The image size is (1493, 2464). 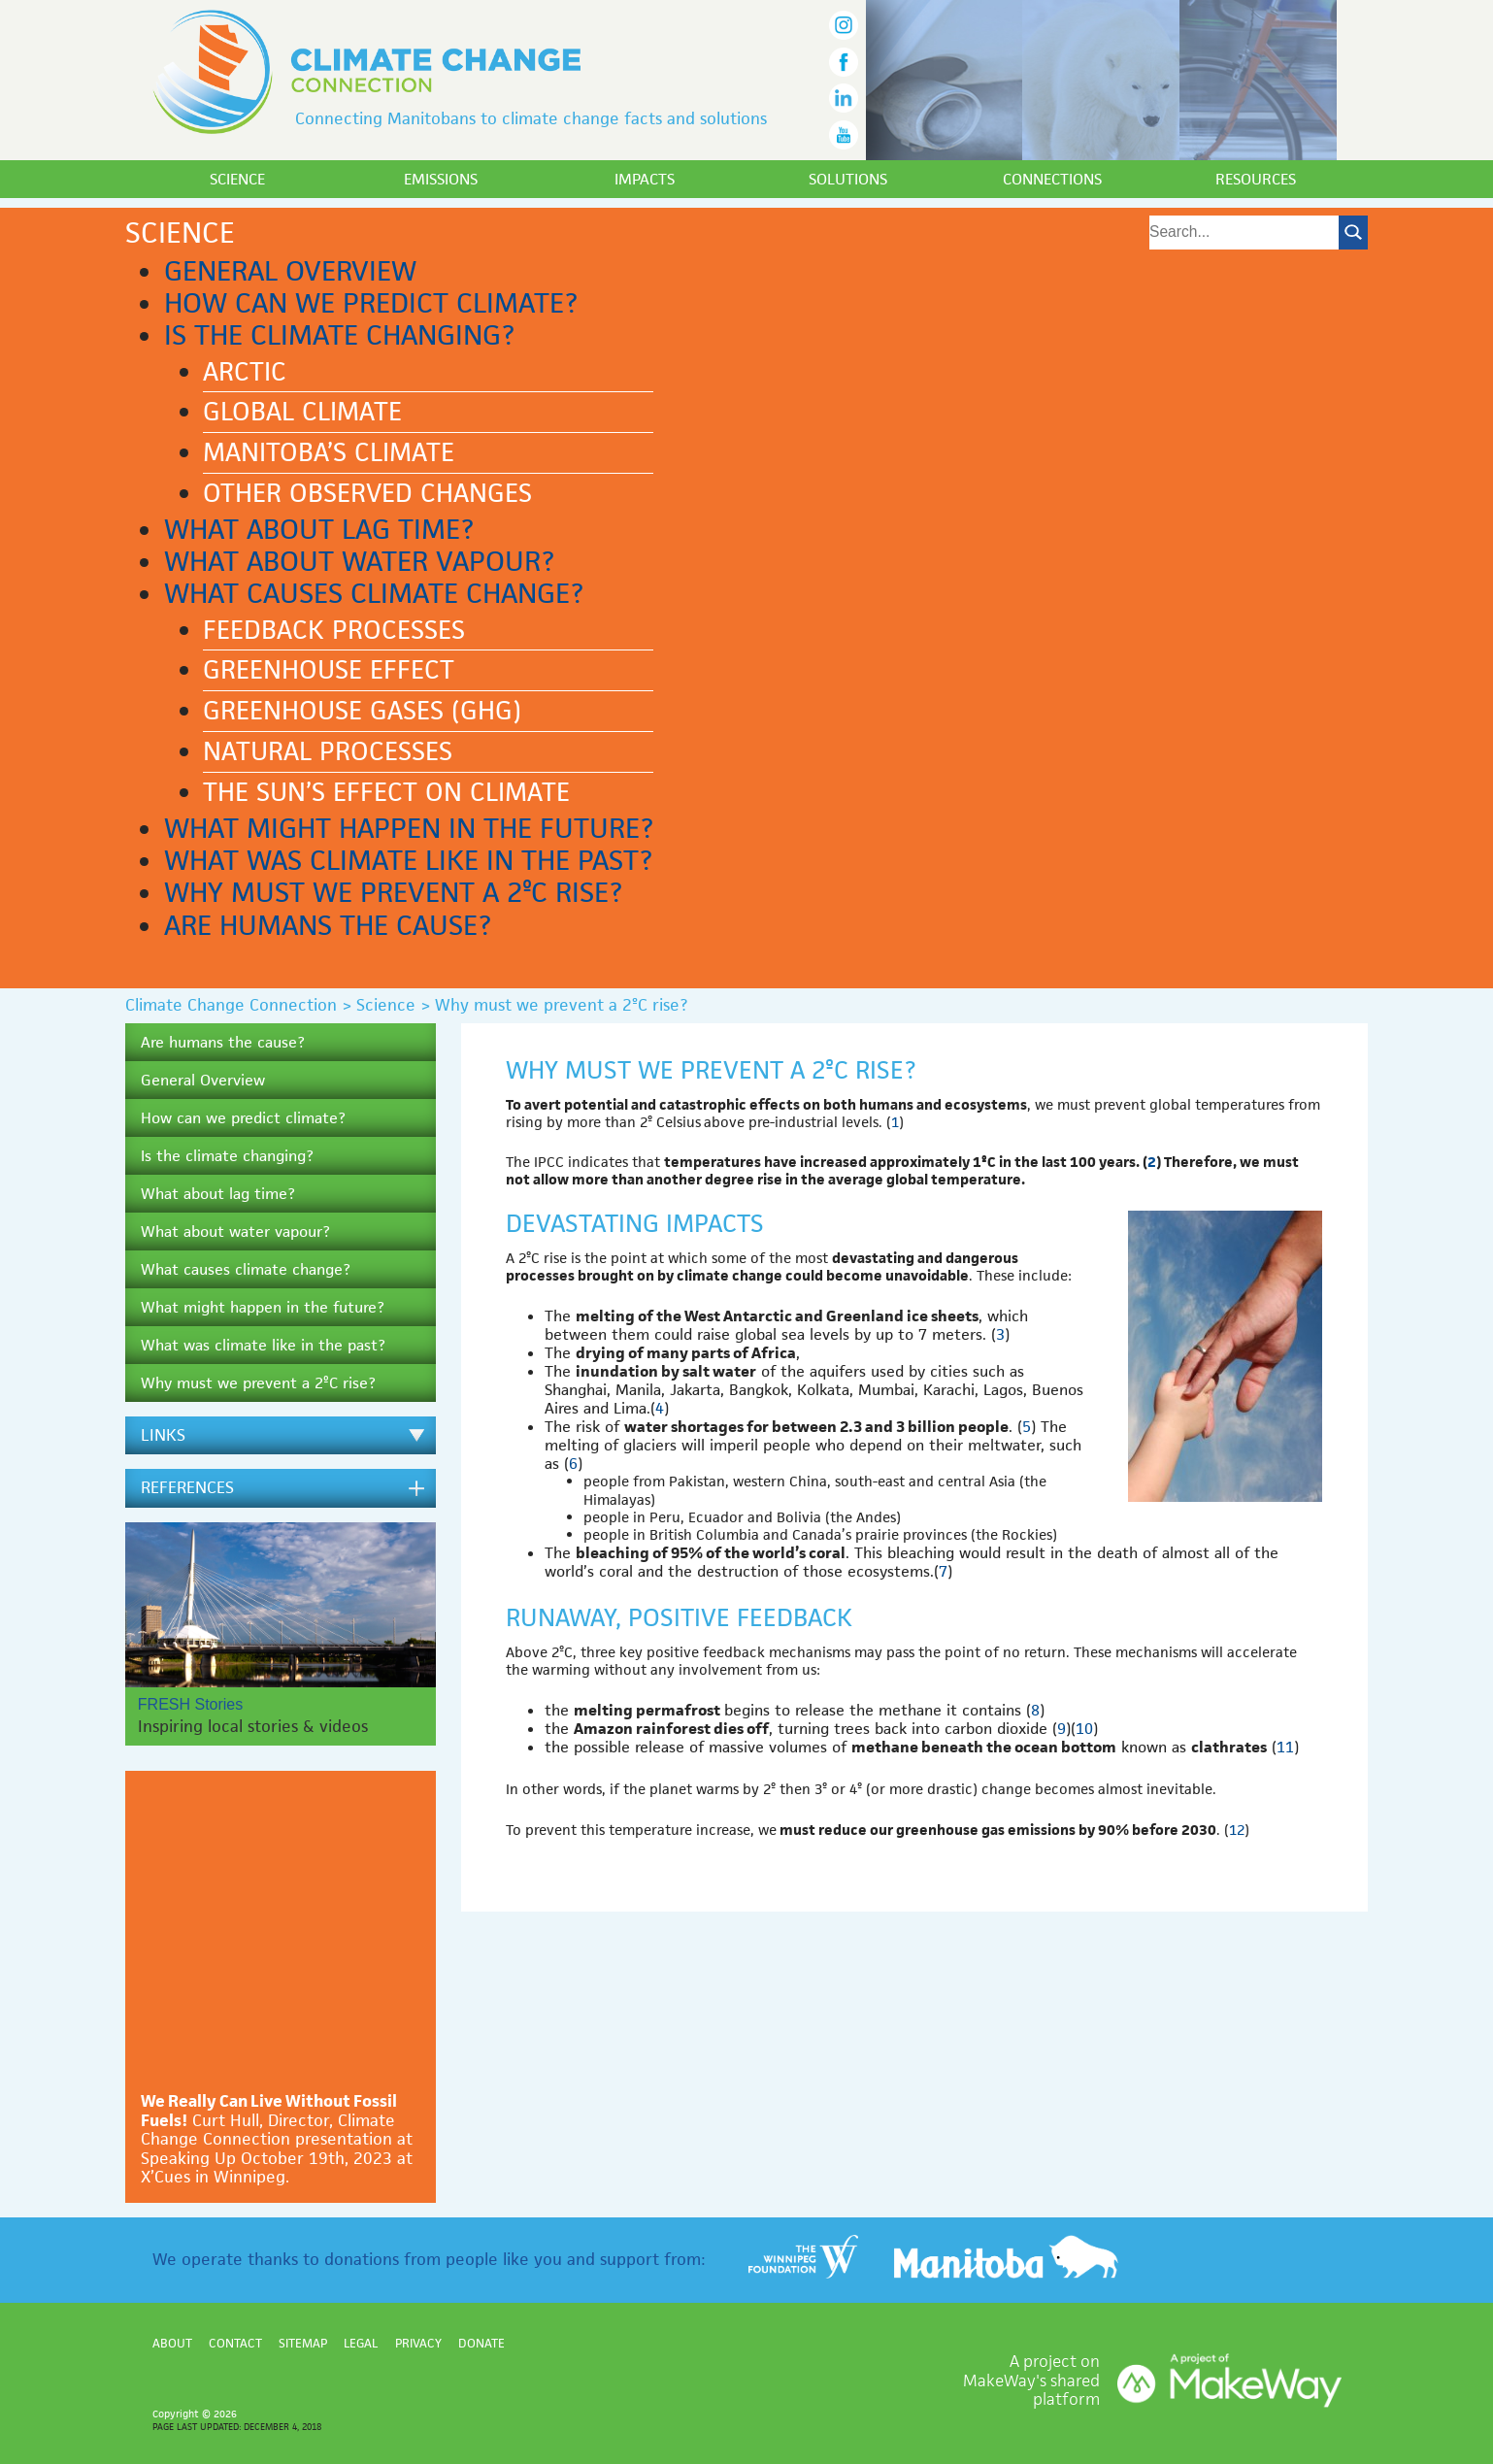 I want to click on Why must we prevent a 2ºC rise?, so click(x=393, y=892).